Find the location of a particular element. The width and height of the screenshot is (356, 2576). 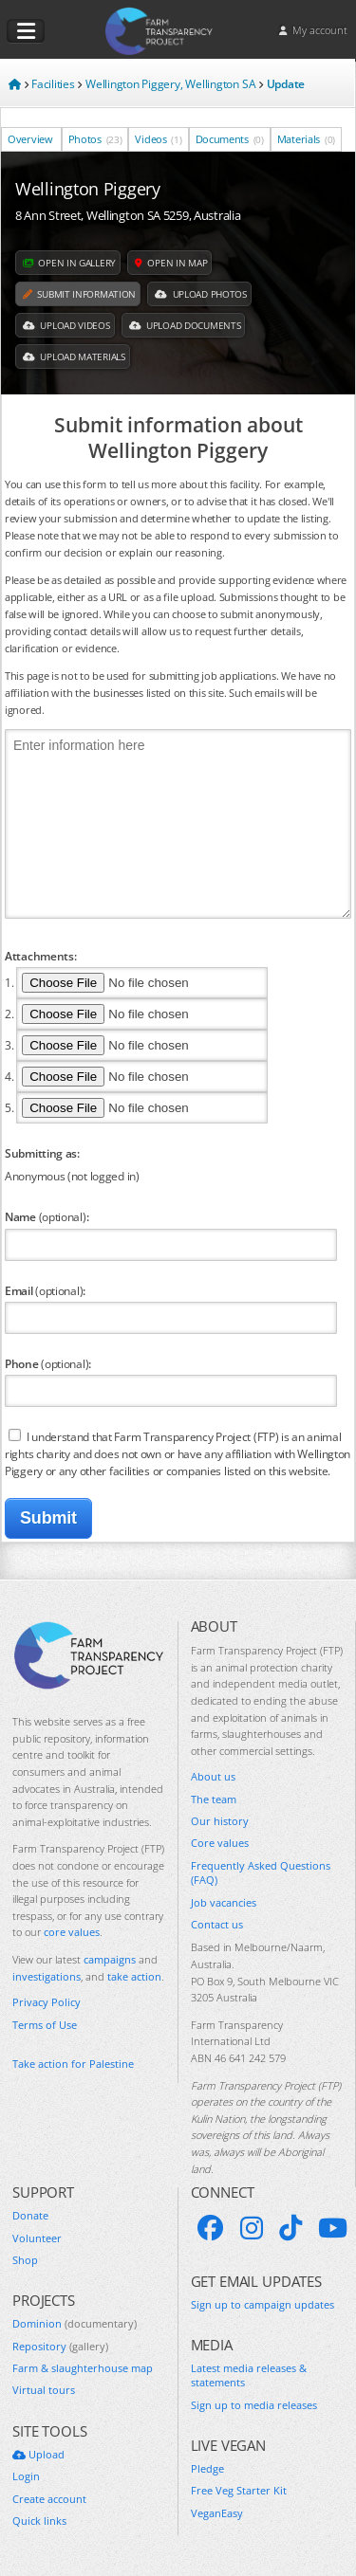

Upload Videos is located at coordinates (66, 325).